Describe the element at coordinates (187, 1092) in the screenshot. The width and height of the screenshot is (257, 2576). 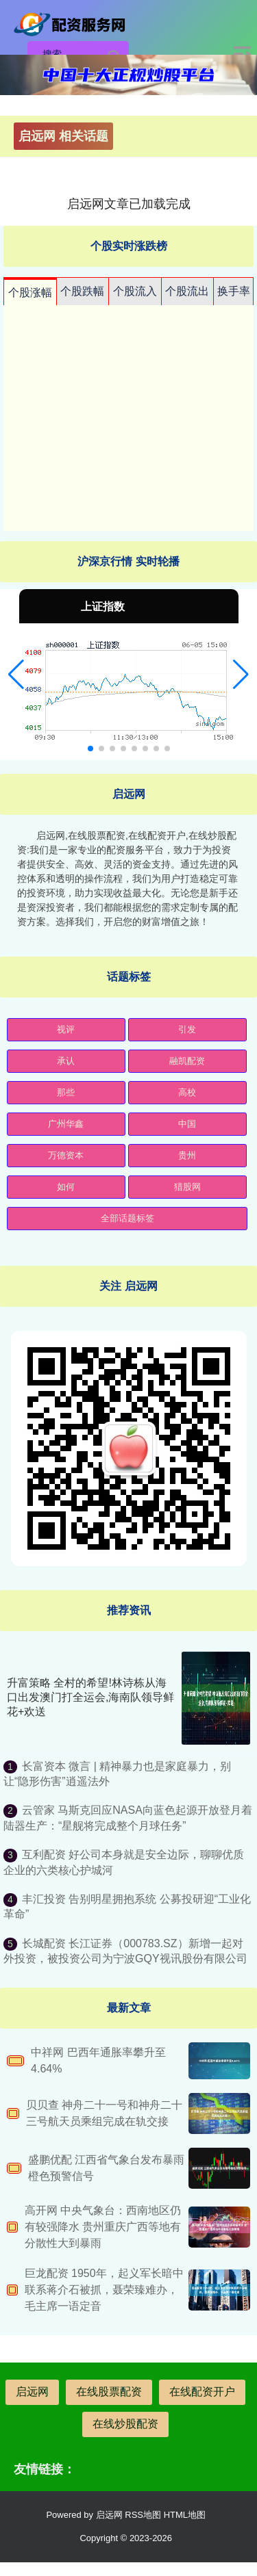
I see `高校` at that location.